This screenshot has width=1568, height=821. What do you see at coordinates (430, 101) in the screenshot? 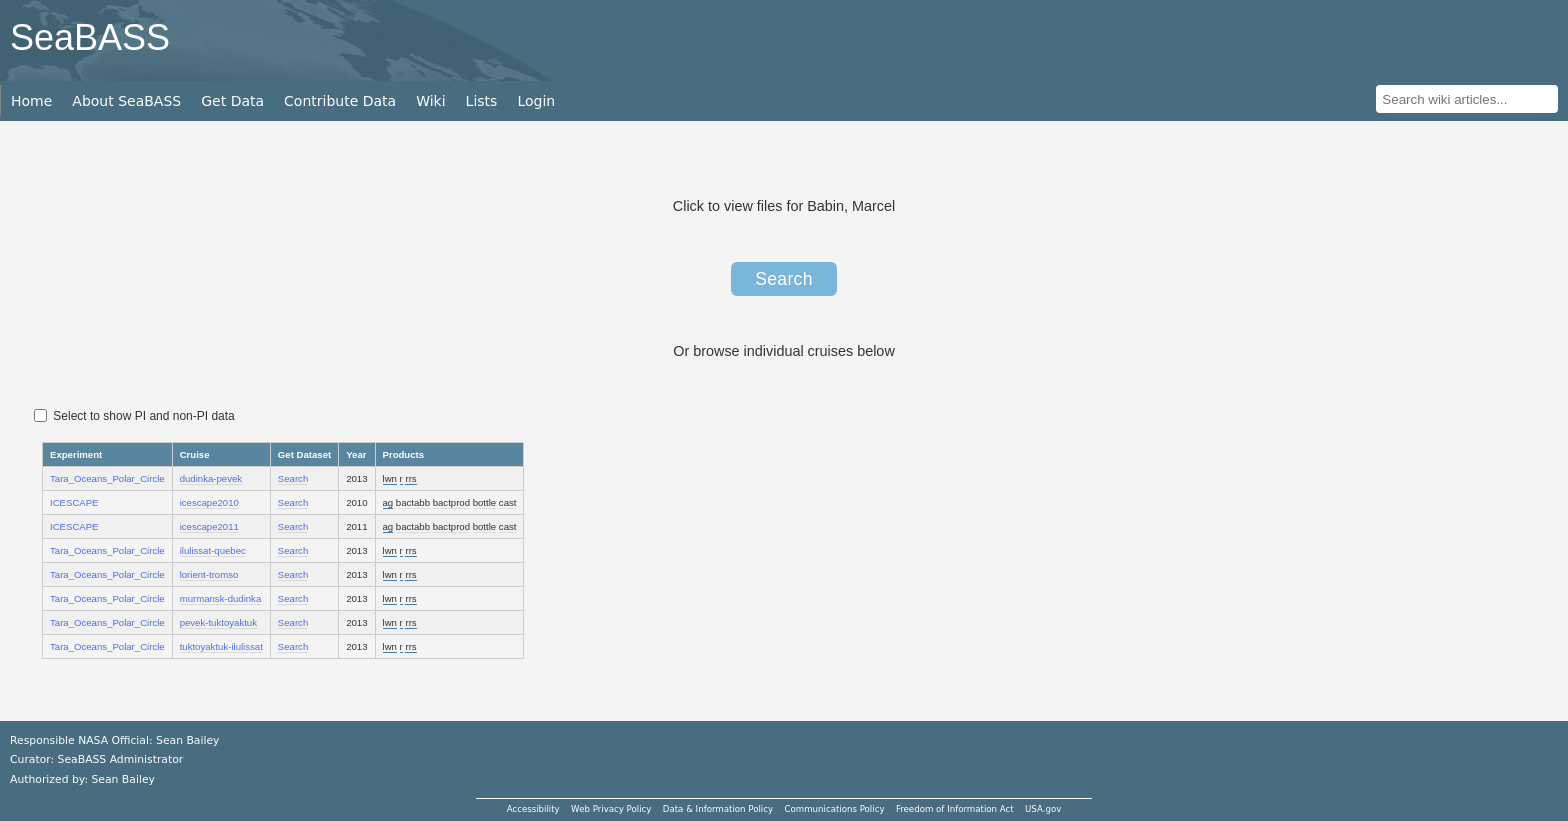
I see `Wiki` at bounding box center [430, 101].